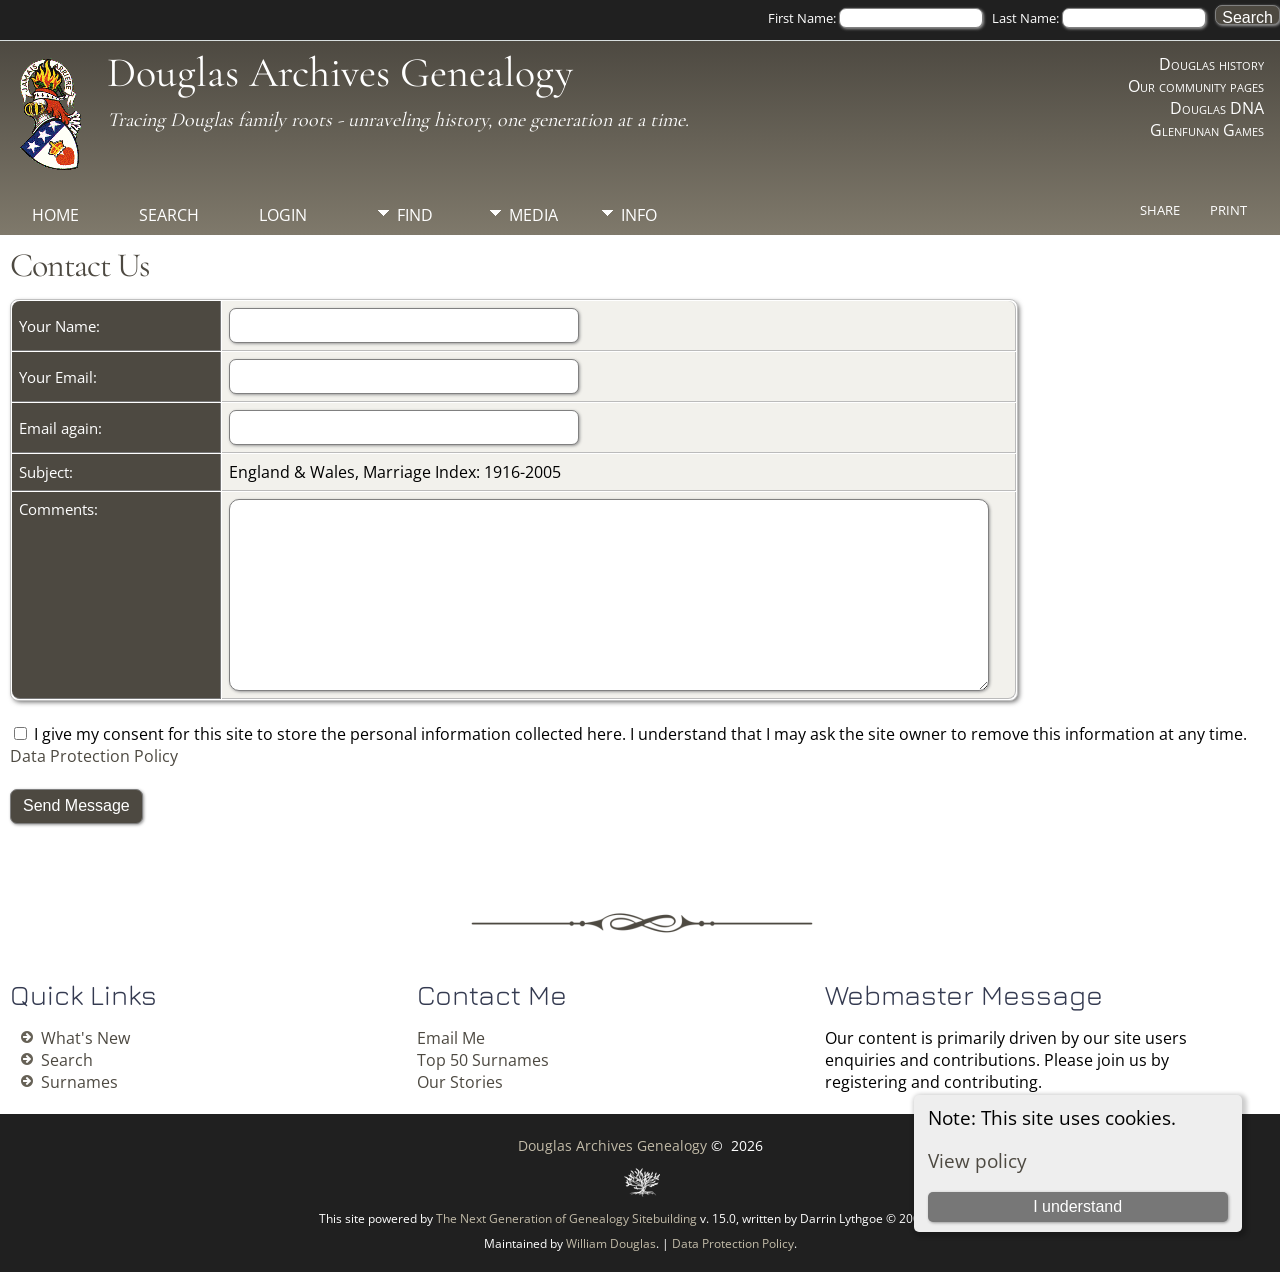  I want to click on Data Protection Policy, so click(94, 756).